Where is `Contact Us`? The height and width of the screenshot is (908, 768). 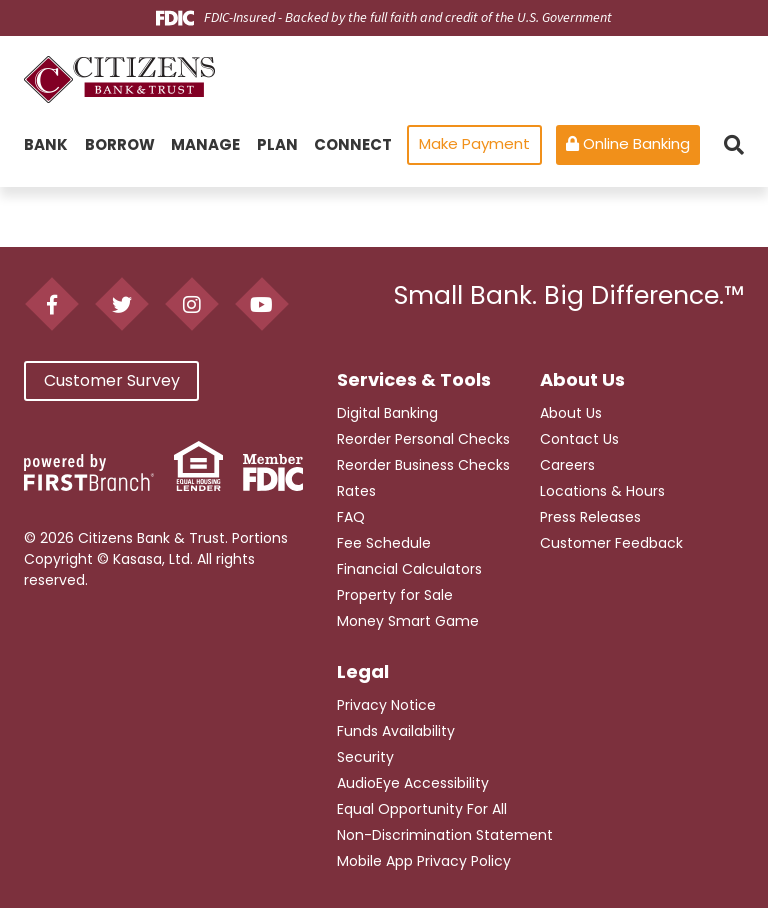
Contact Us is located at coordinates (579, 439).